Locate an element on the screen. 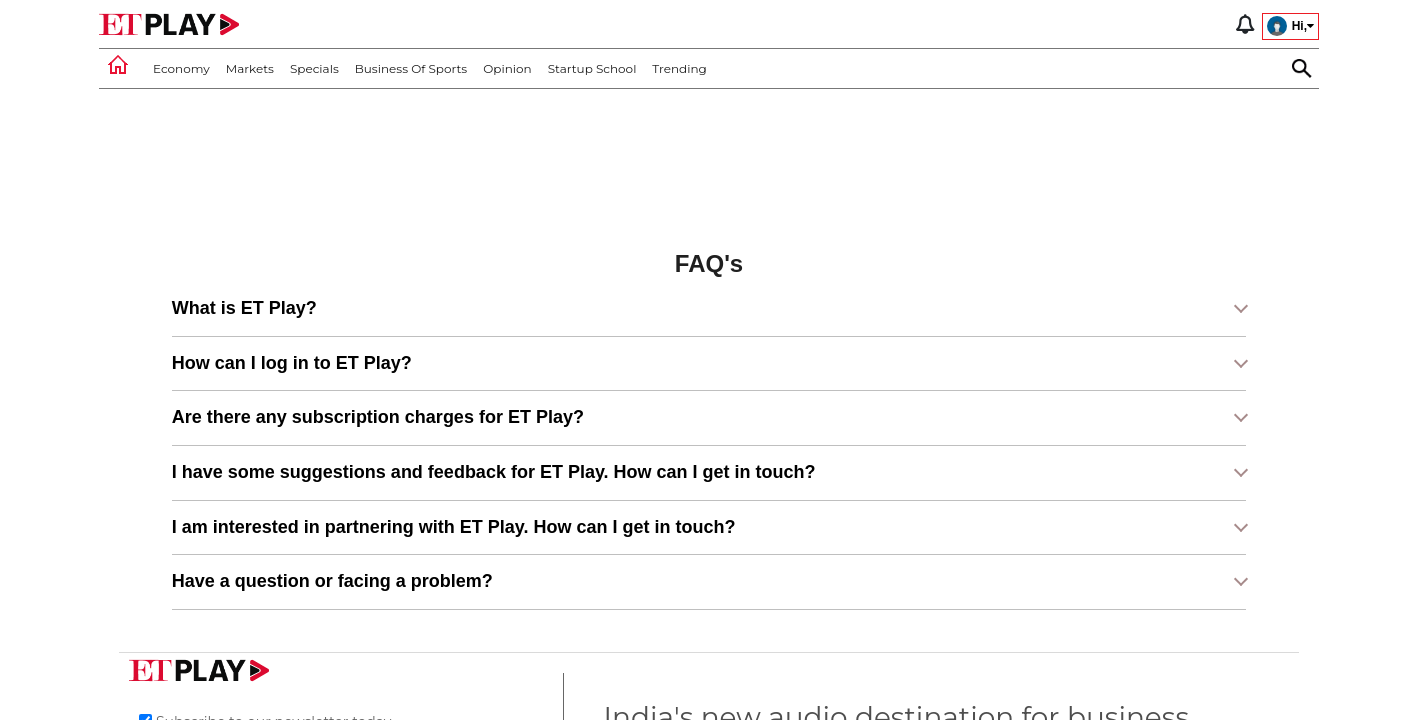 The width and height of the screenshot is (1418, 720). Specials is located at coordinates (314, 68).